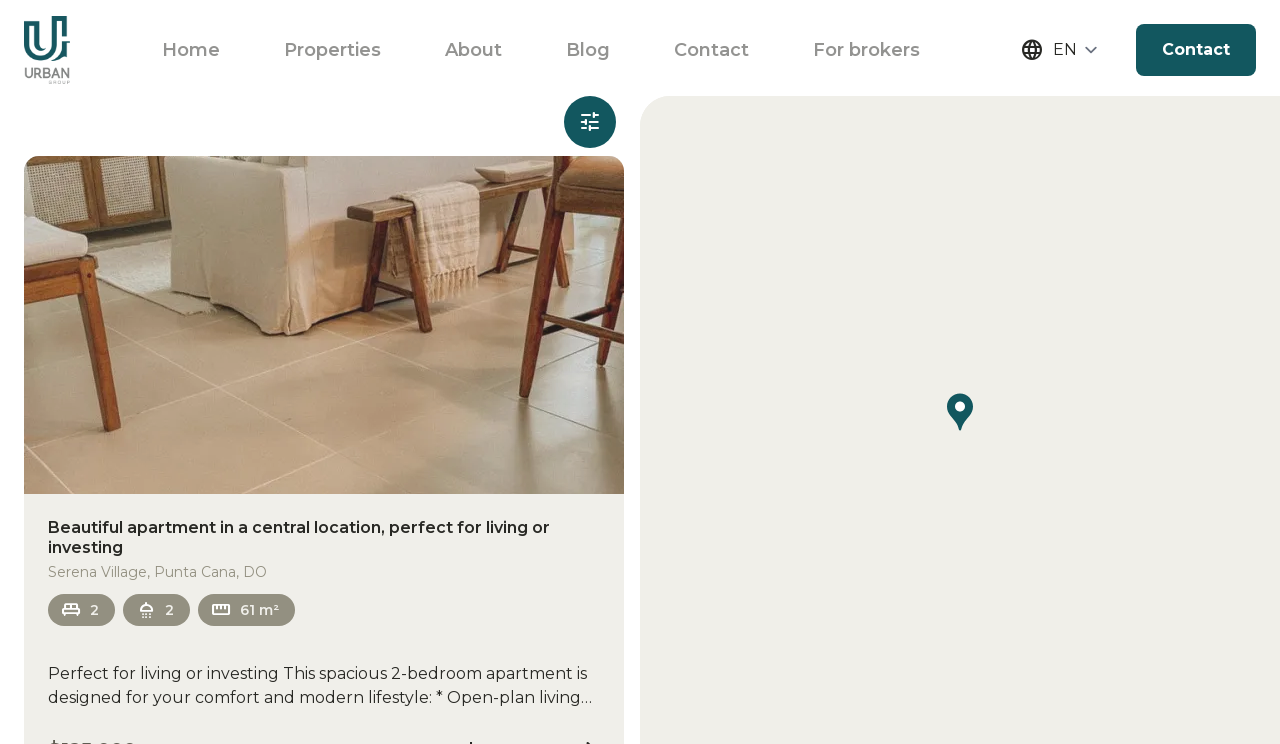 The height and width of the screenshot is (744, 1280). What do you see at coordinates (191, 50) in the screenshot?
I see `Home` at bounding box center [191, 50].